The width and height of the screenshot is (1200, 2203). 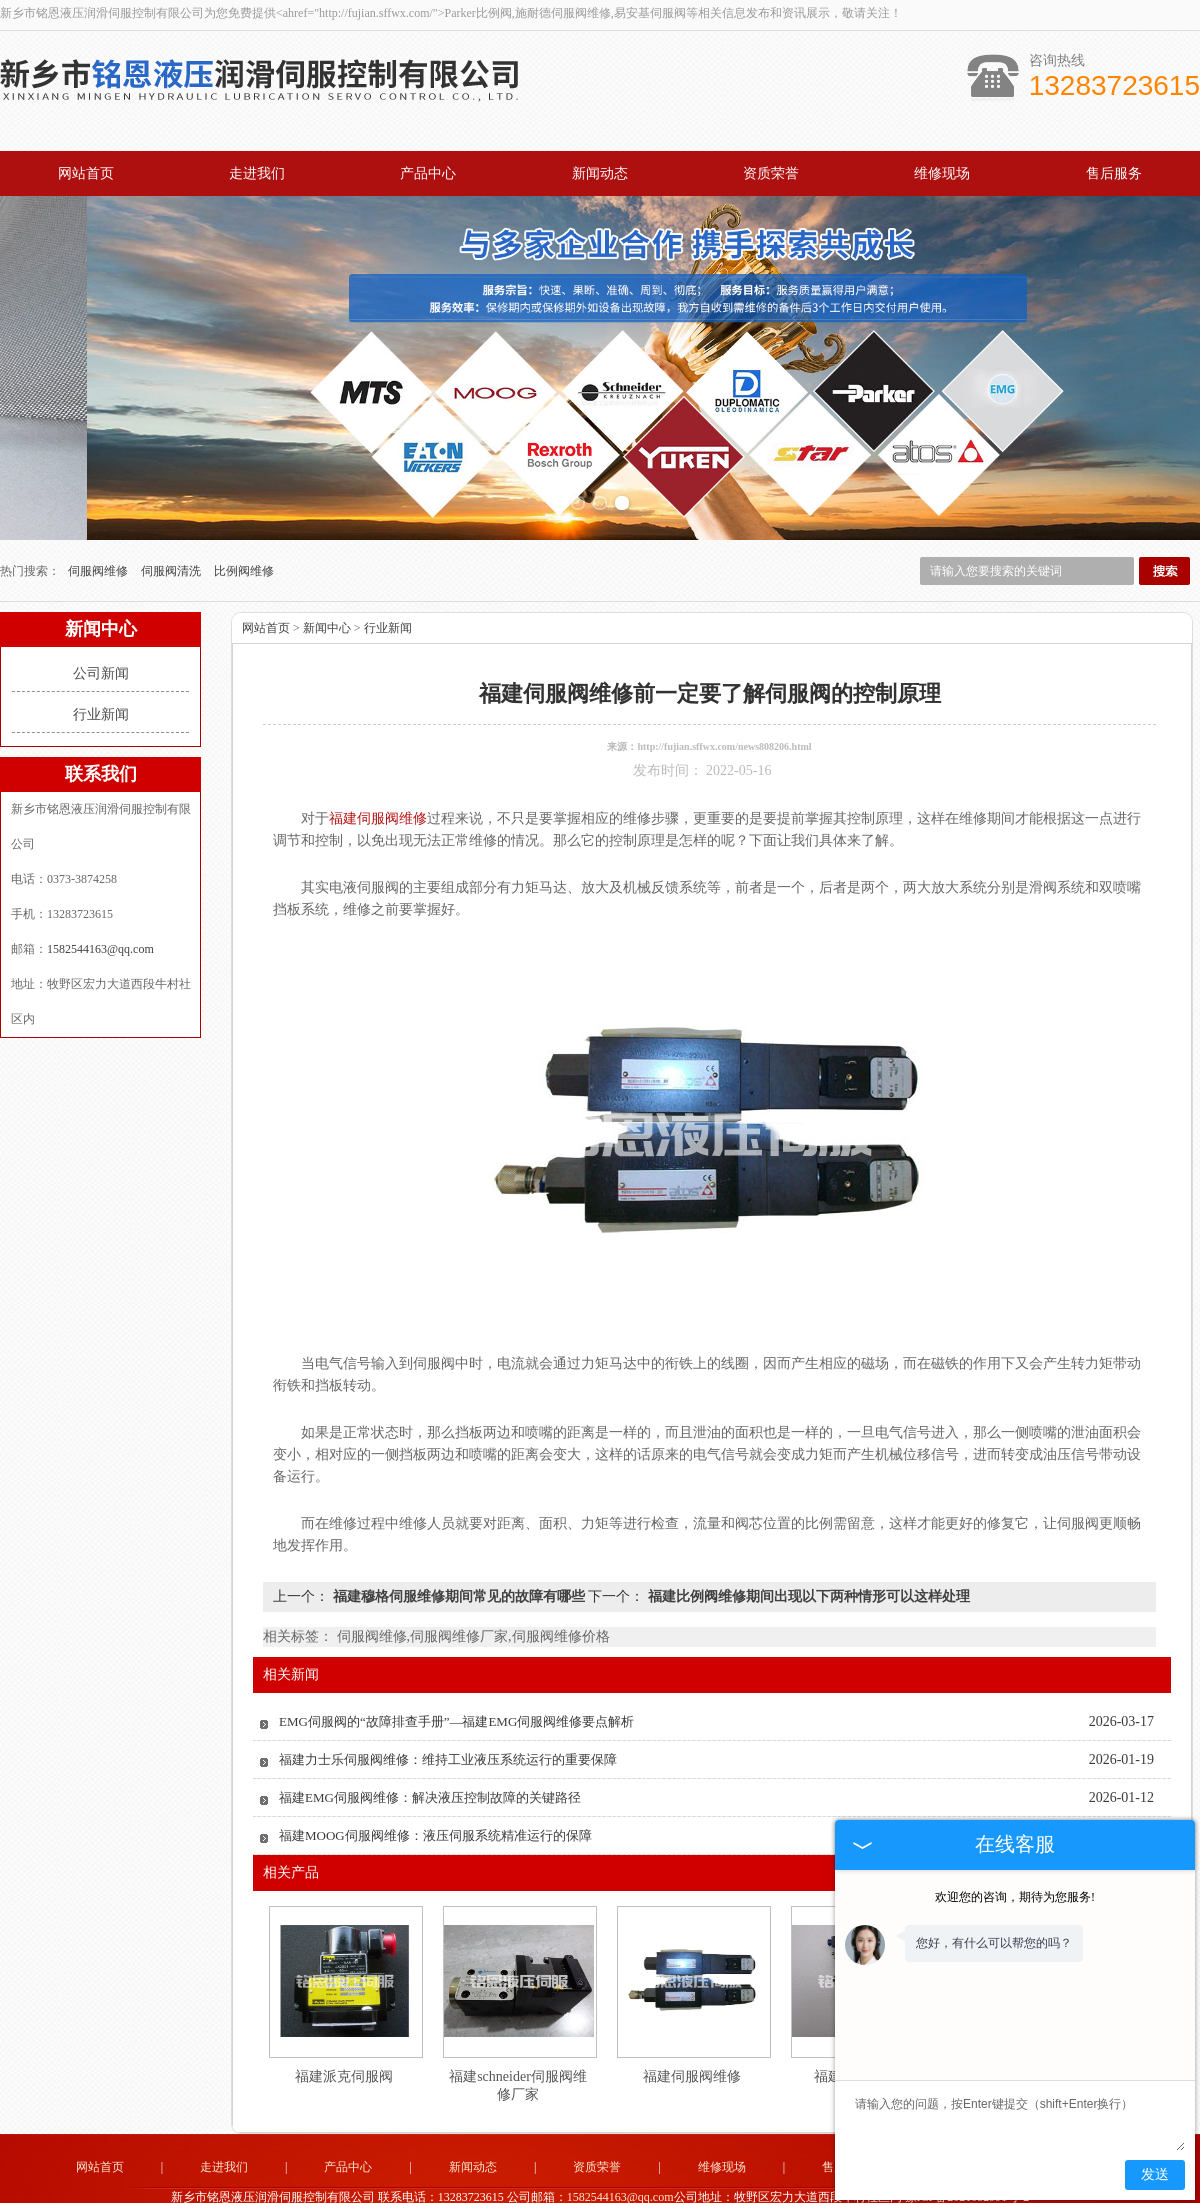 I want to click on 新闻动态, so click(x=600, y=173).